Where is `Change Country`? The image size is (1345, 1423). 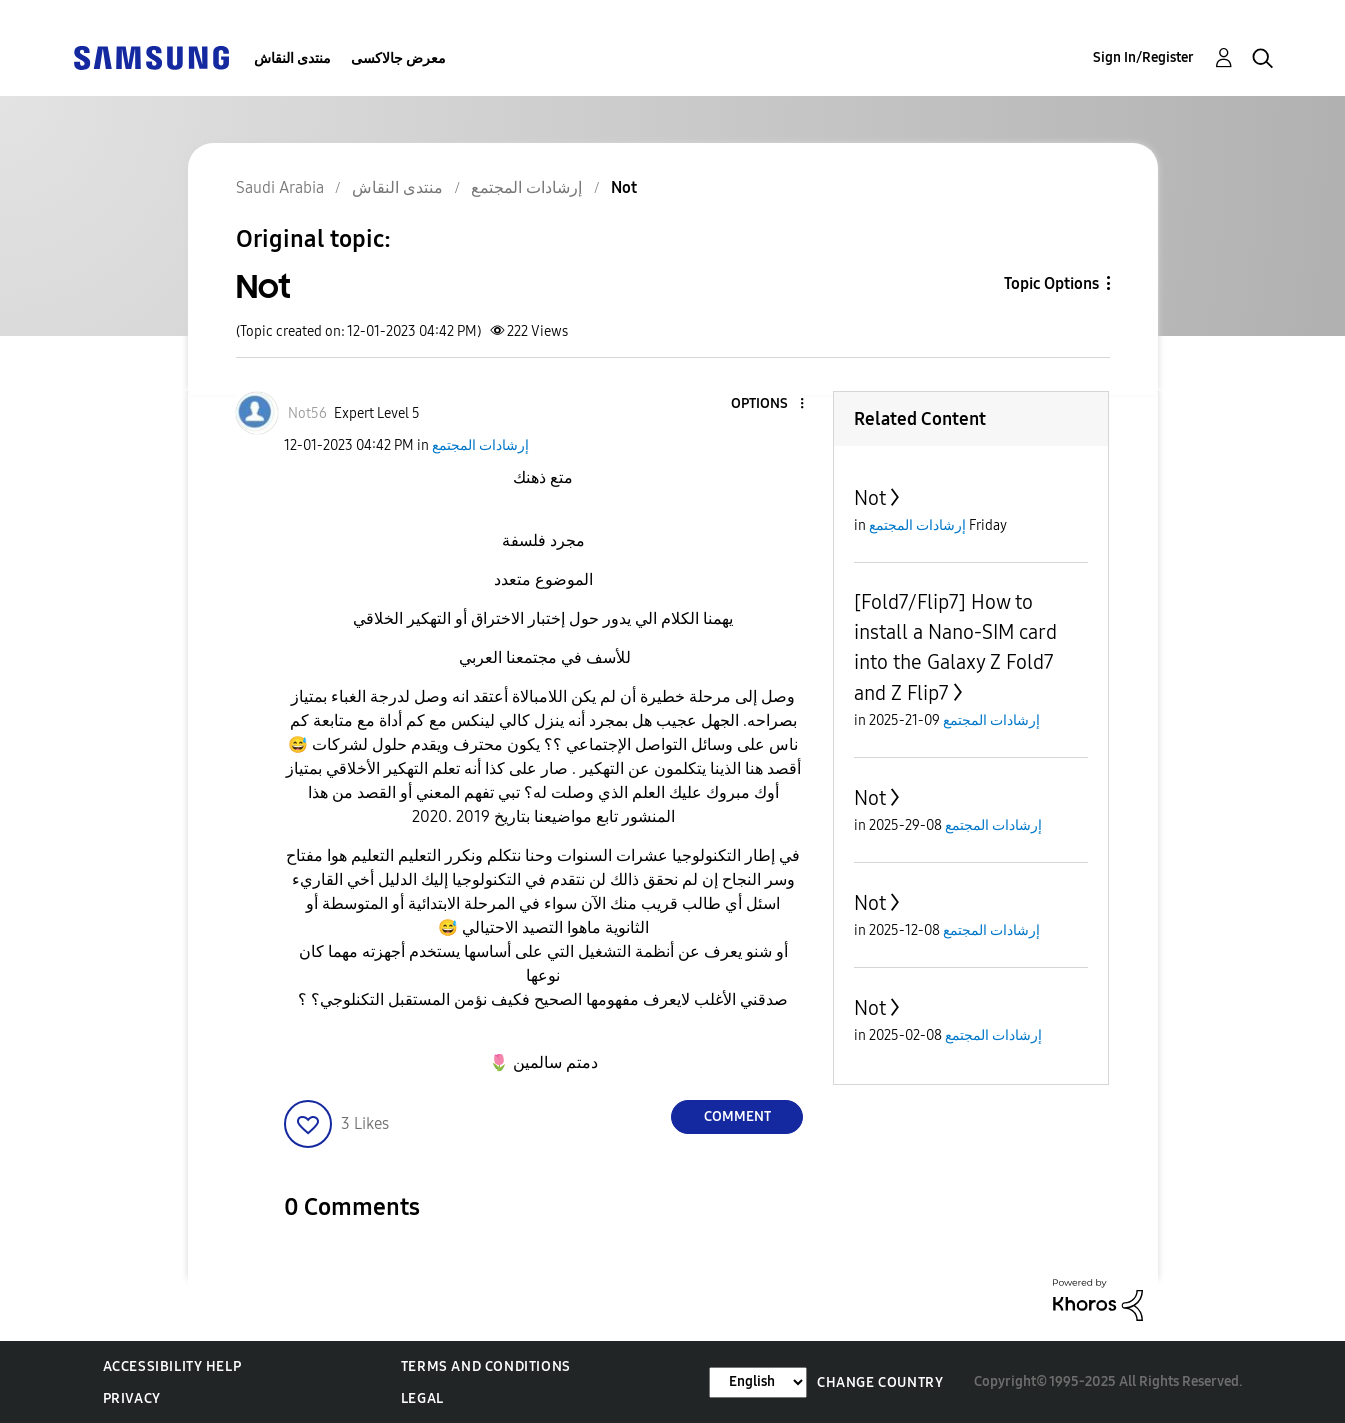 Change Country is located at coordinates (880, 1382).